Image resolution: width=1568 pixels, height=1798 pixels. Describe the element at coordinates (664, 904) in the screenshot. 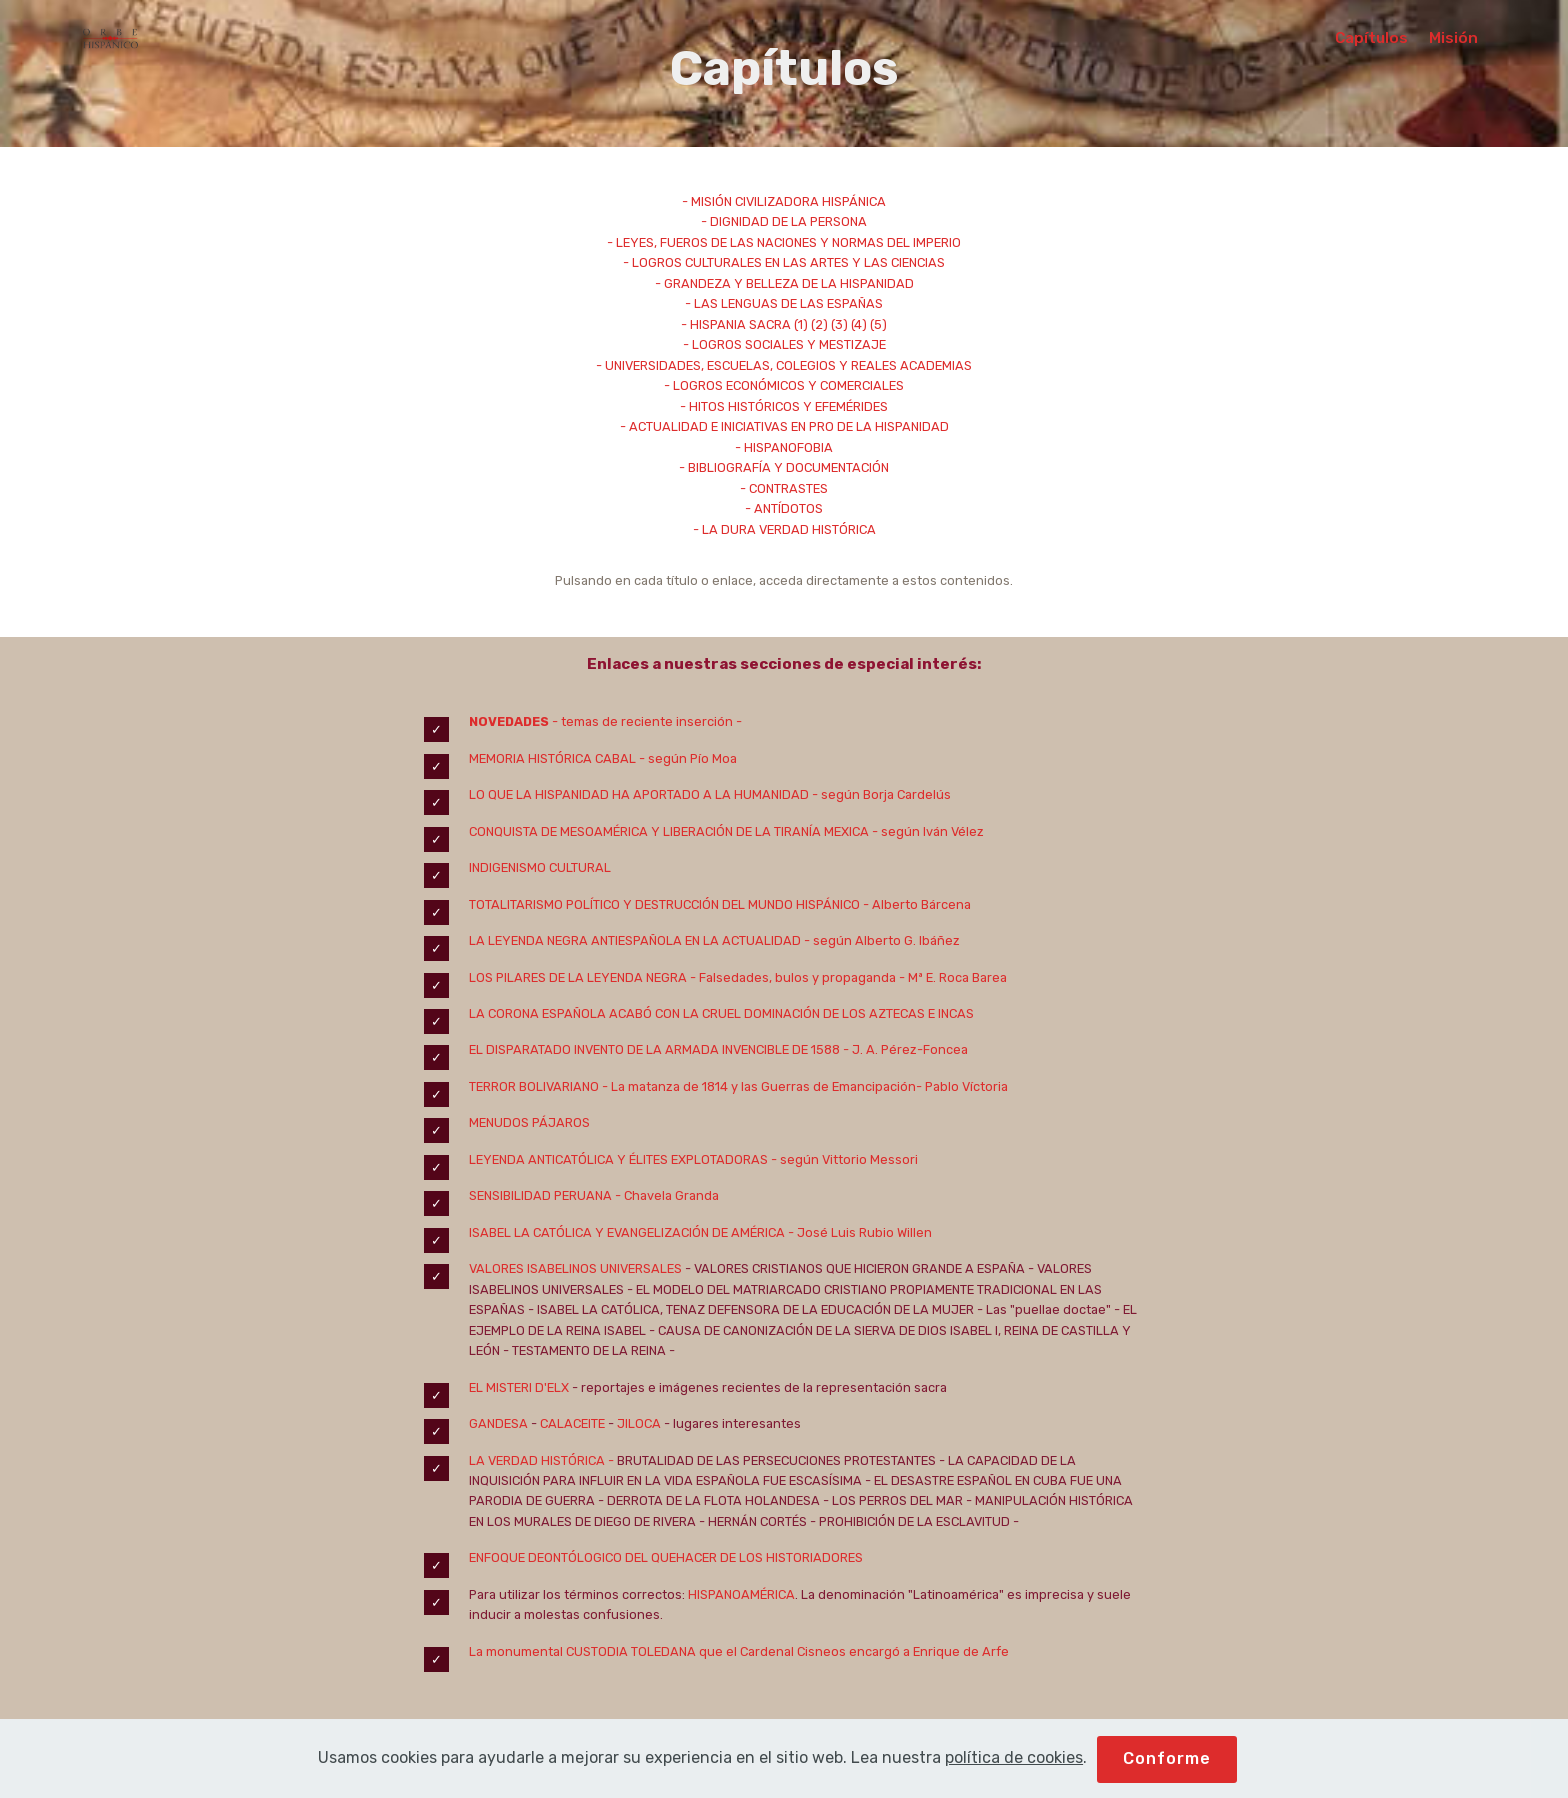

I see `TOTALITARISMO POLÍTICO Y DESTRUCCIÓN DEL MUNDO HISPÁNICO` at that location.